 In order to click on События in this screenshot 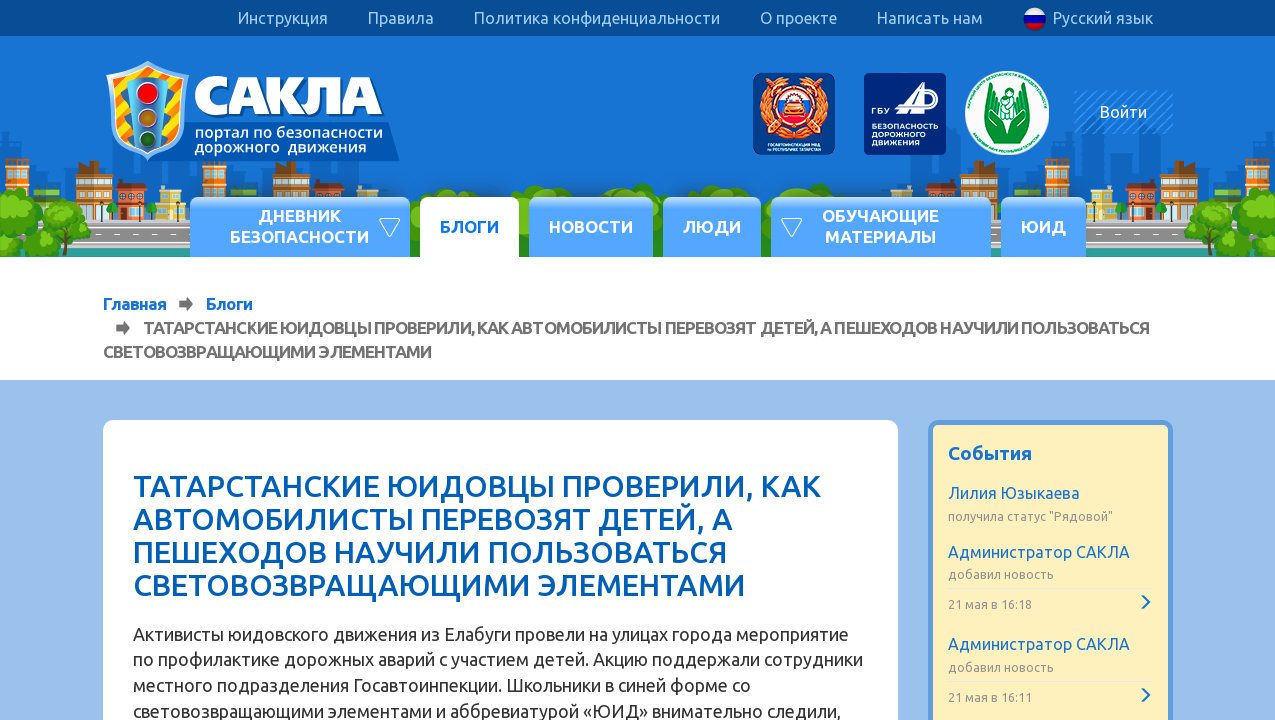, I will do `click(990, 453)`.